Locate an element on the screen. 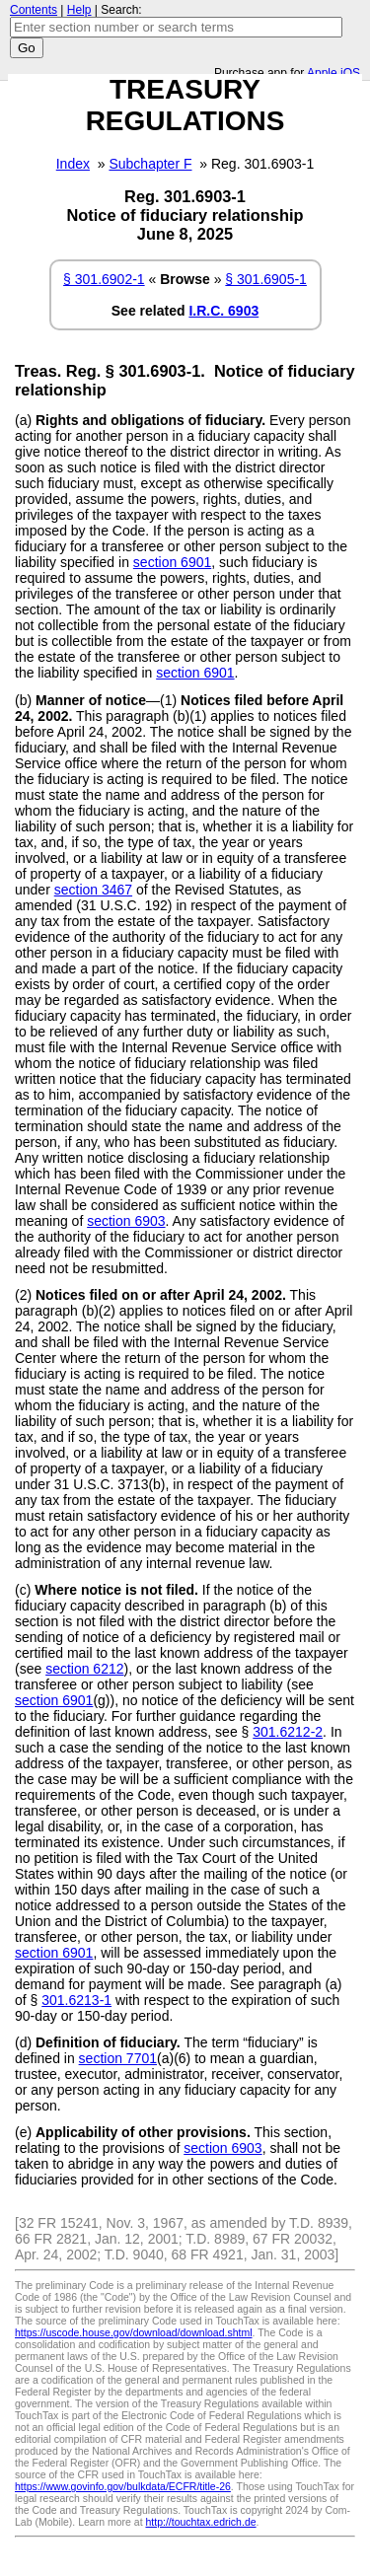 The width and height of the screenshot is (370, 2576). https://uscode.house.gov/download/download.shtml is located at coordinates (134, 2332).